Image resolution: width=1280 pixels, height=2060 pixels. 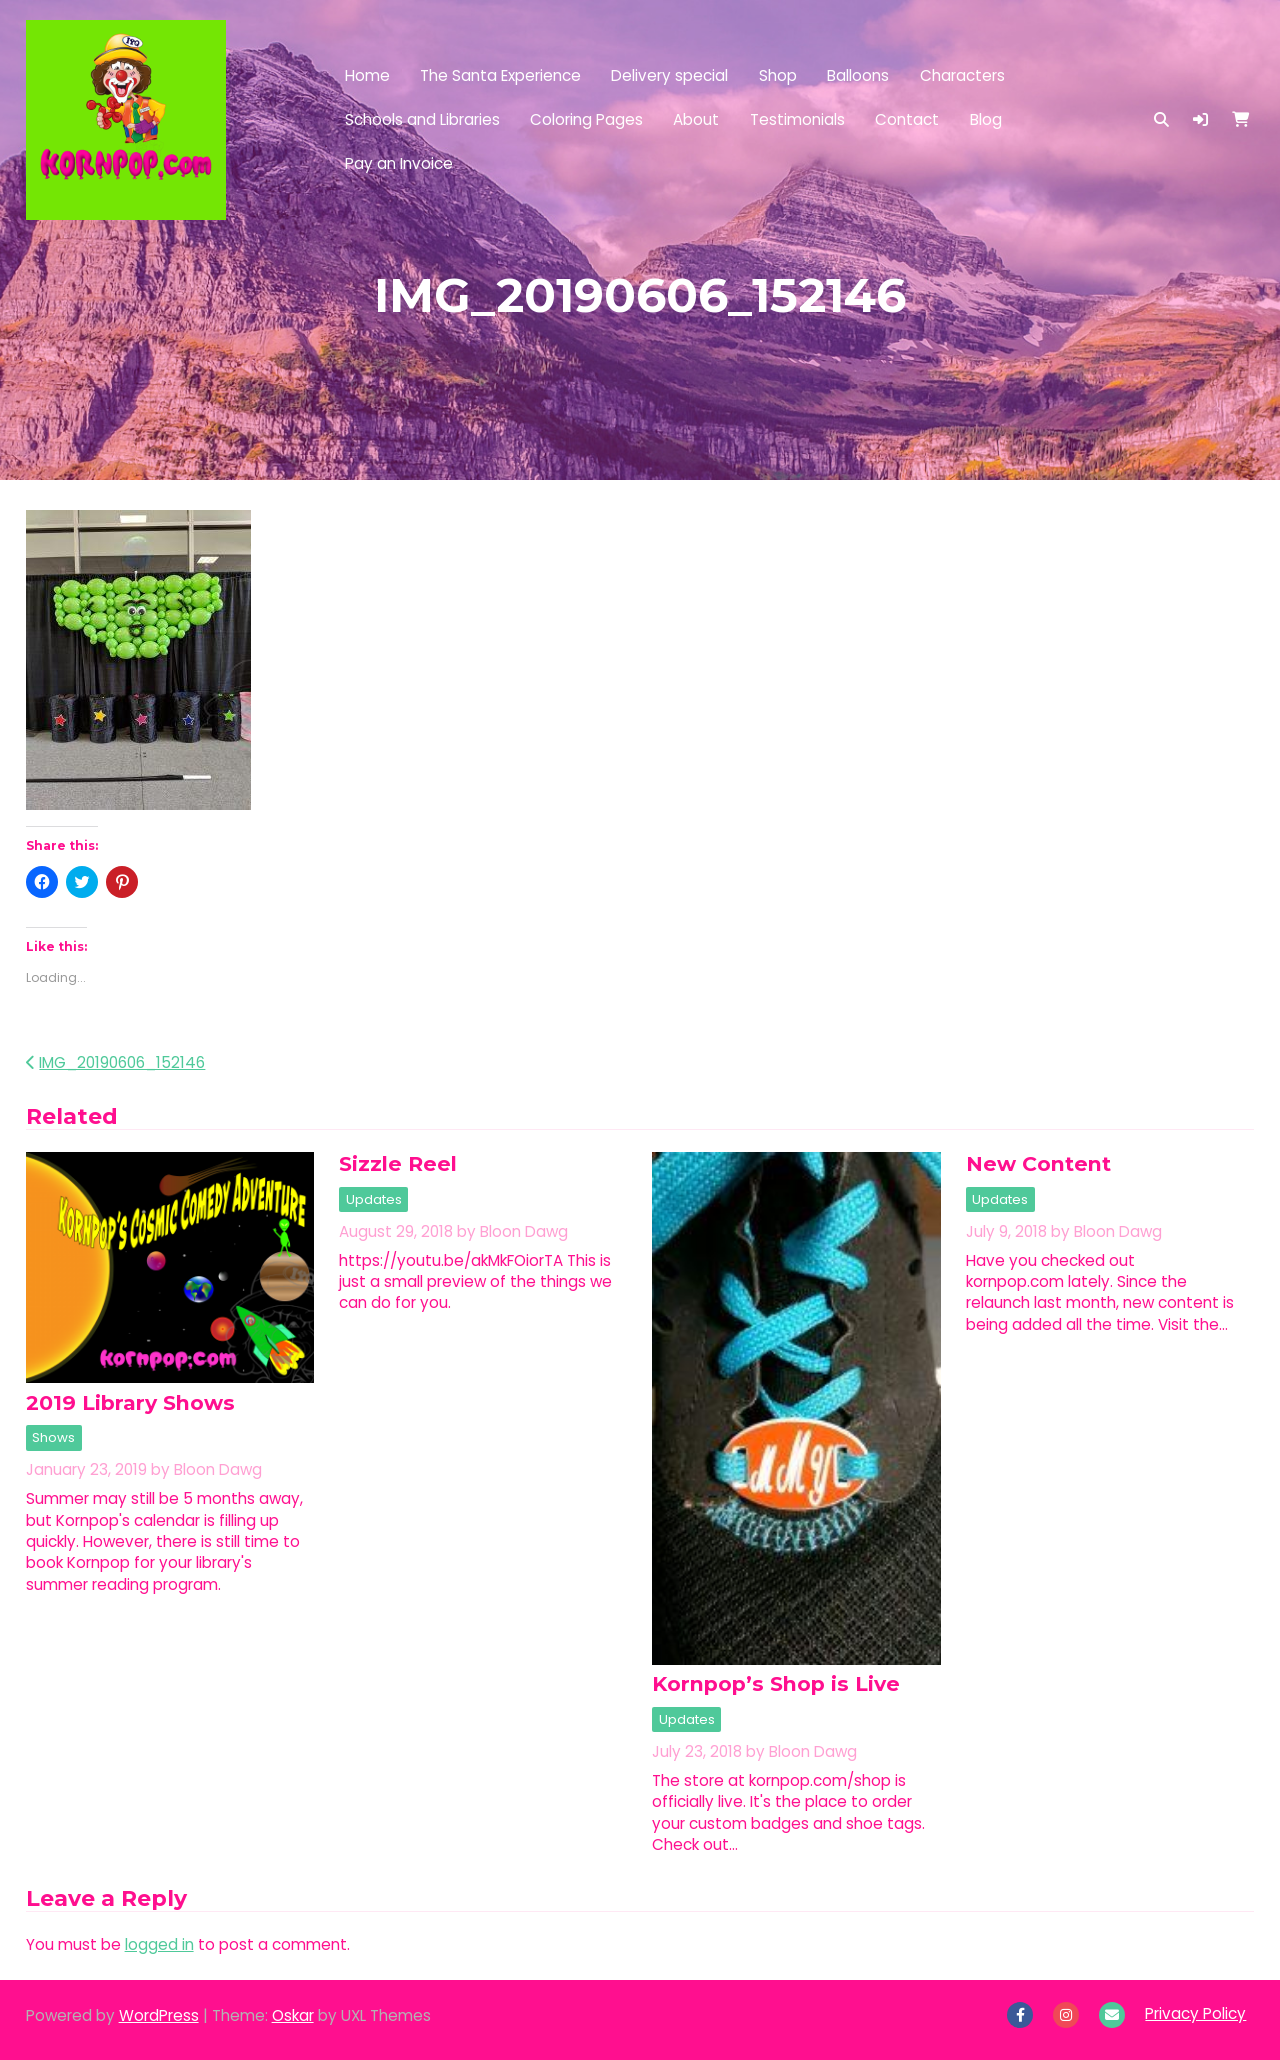 What do you see at coordinates (398, 1163) in the screenshot?
I see `Sizzle Reel` at bounding box center [398, 1163].